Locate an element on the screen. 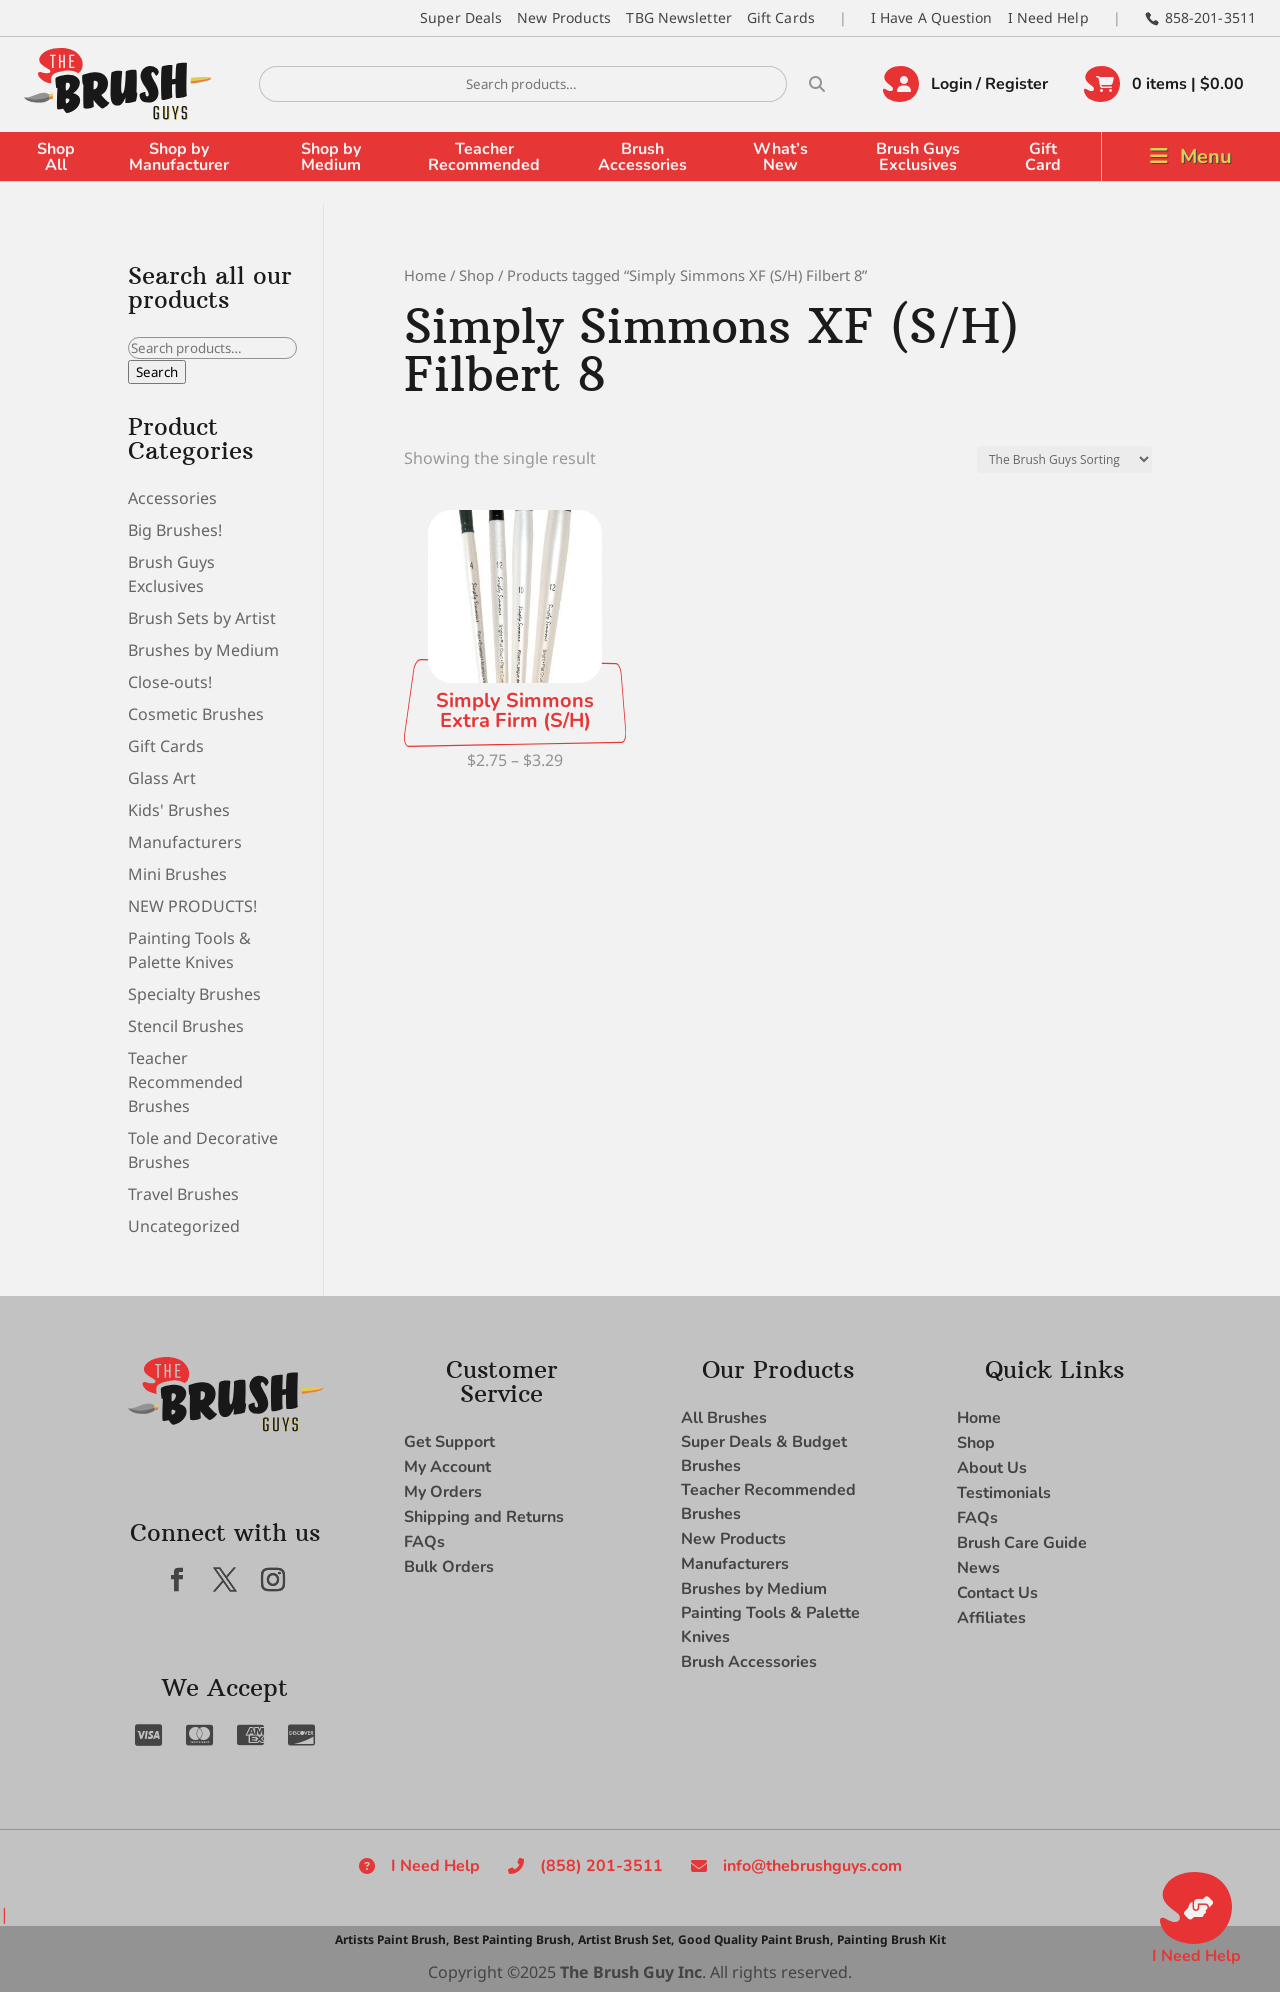 This screenshot has height=1992, width=1280. Brush Sets by Artist is located at coordinates (202, 618).